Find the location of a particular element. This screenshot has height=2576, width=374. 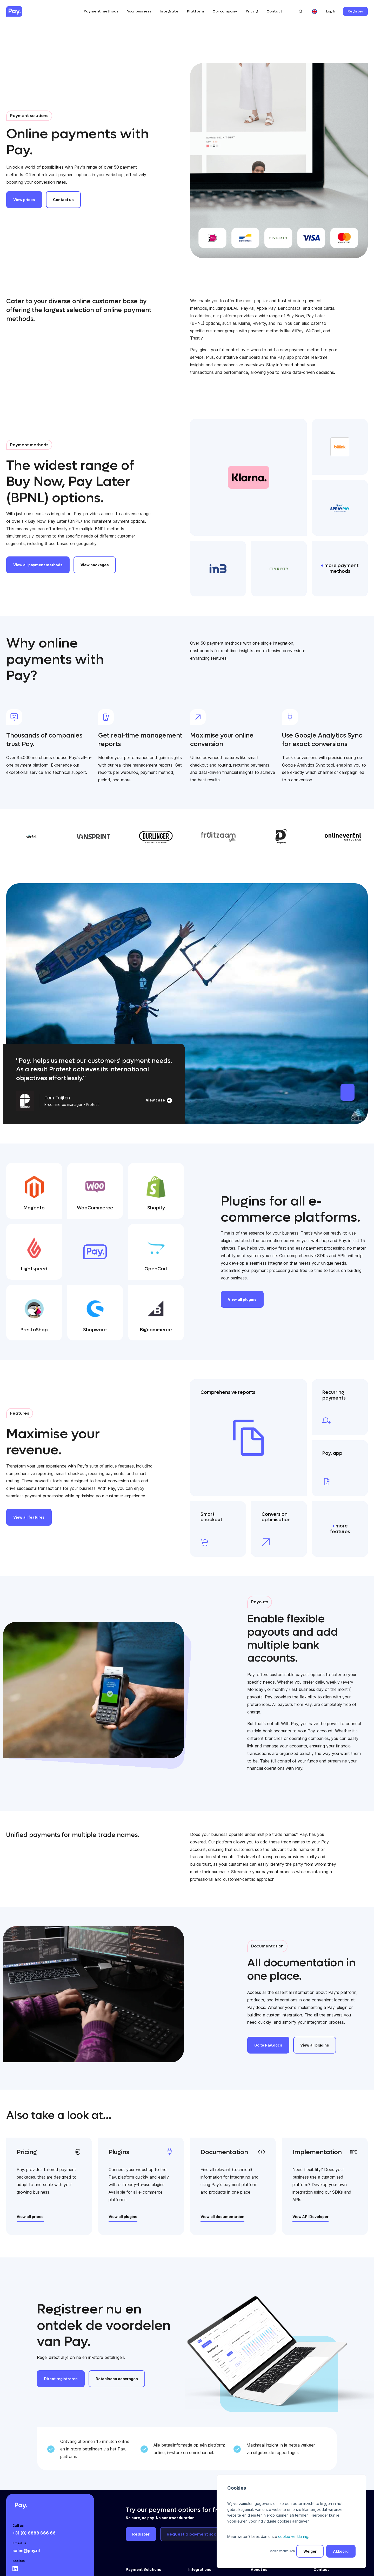

Payment Solutions [menuitem] is located at coordinates (143, 2569).